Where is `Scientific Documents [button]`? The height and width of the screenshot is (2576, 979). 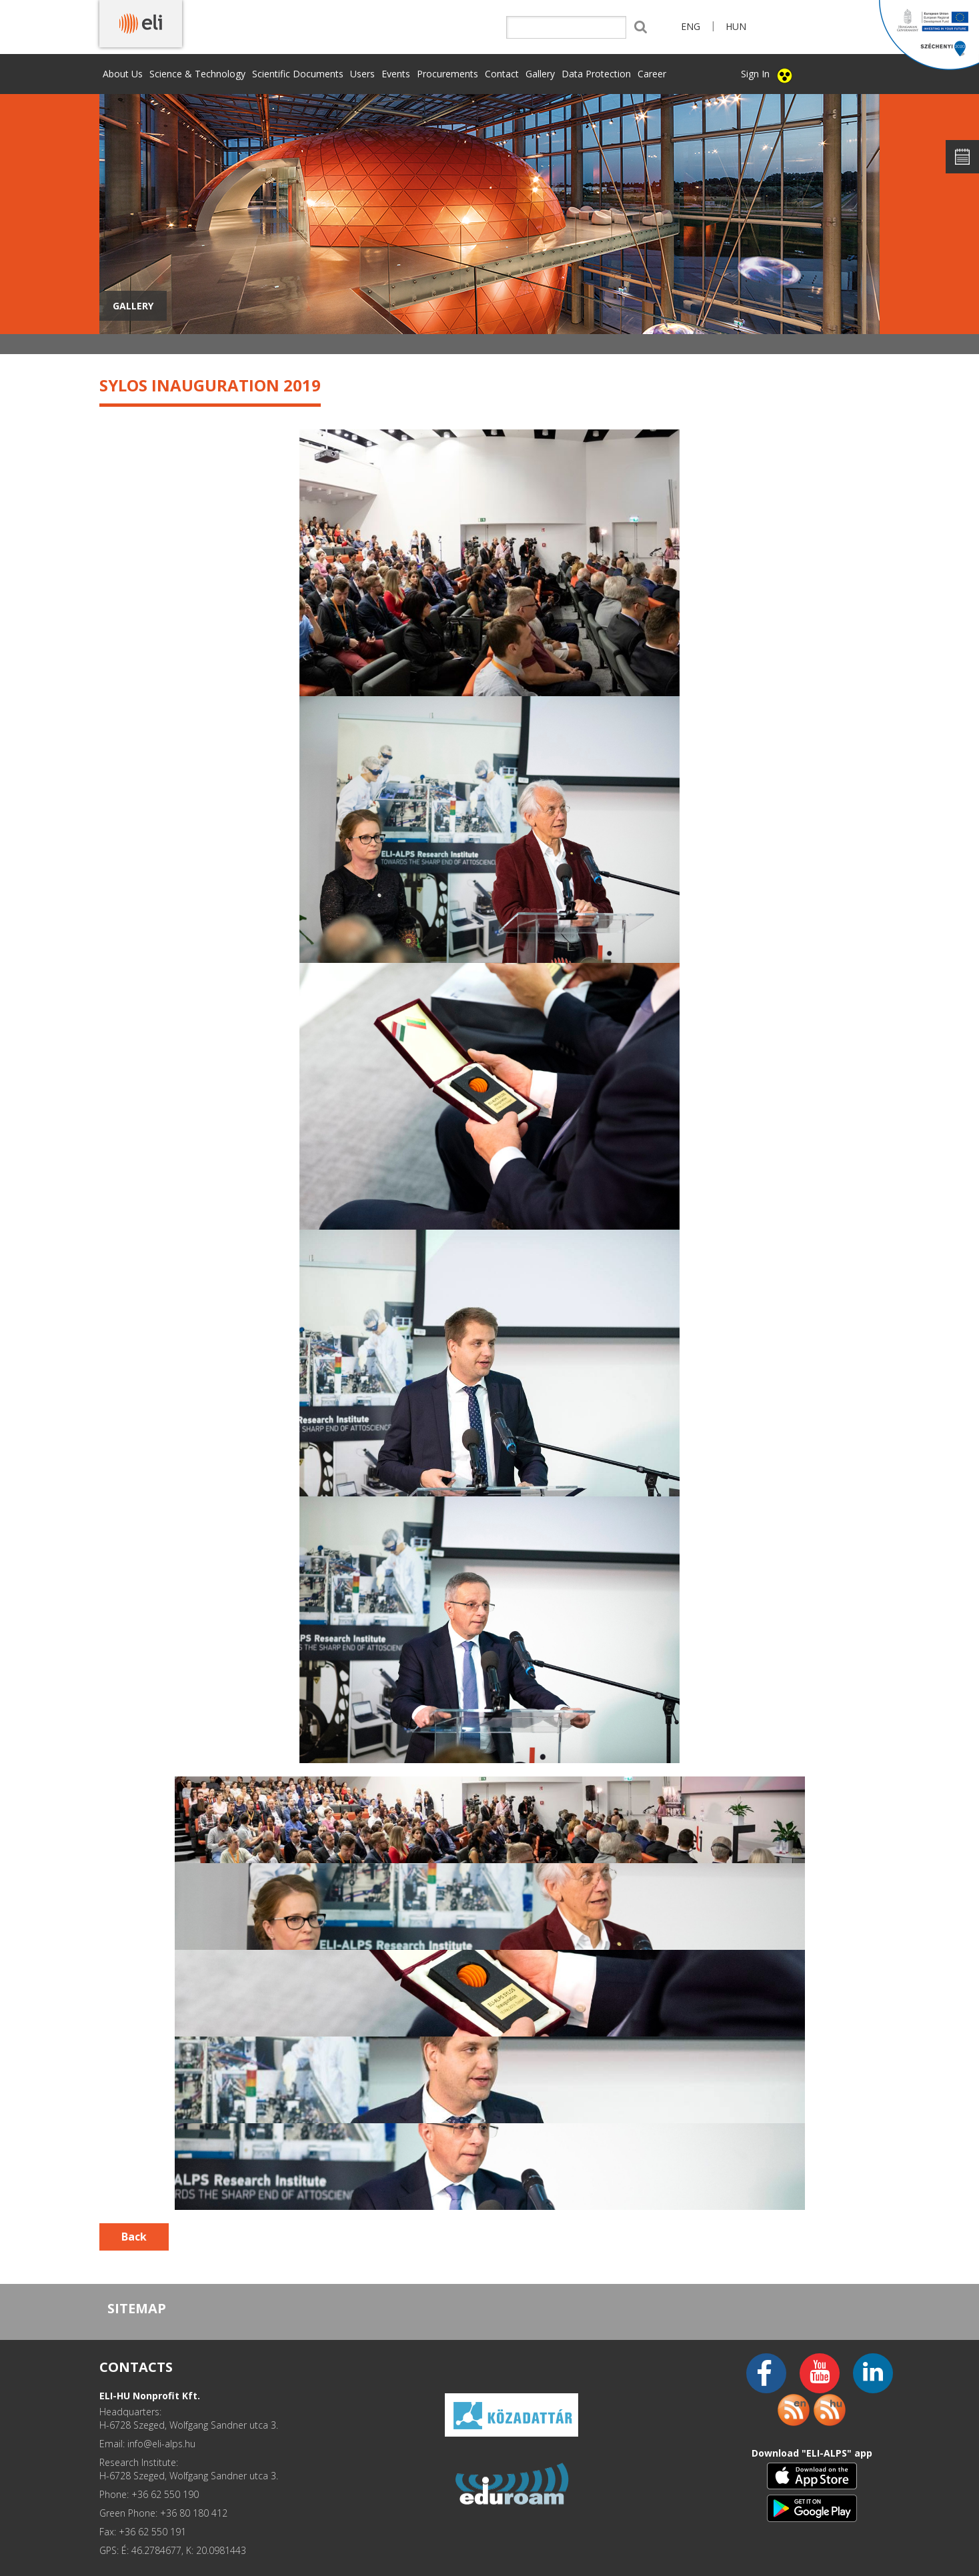 Scientific Documents [button] is located at coordinates (297, 73).